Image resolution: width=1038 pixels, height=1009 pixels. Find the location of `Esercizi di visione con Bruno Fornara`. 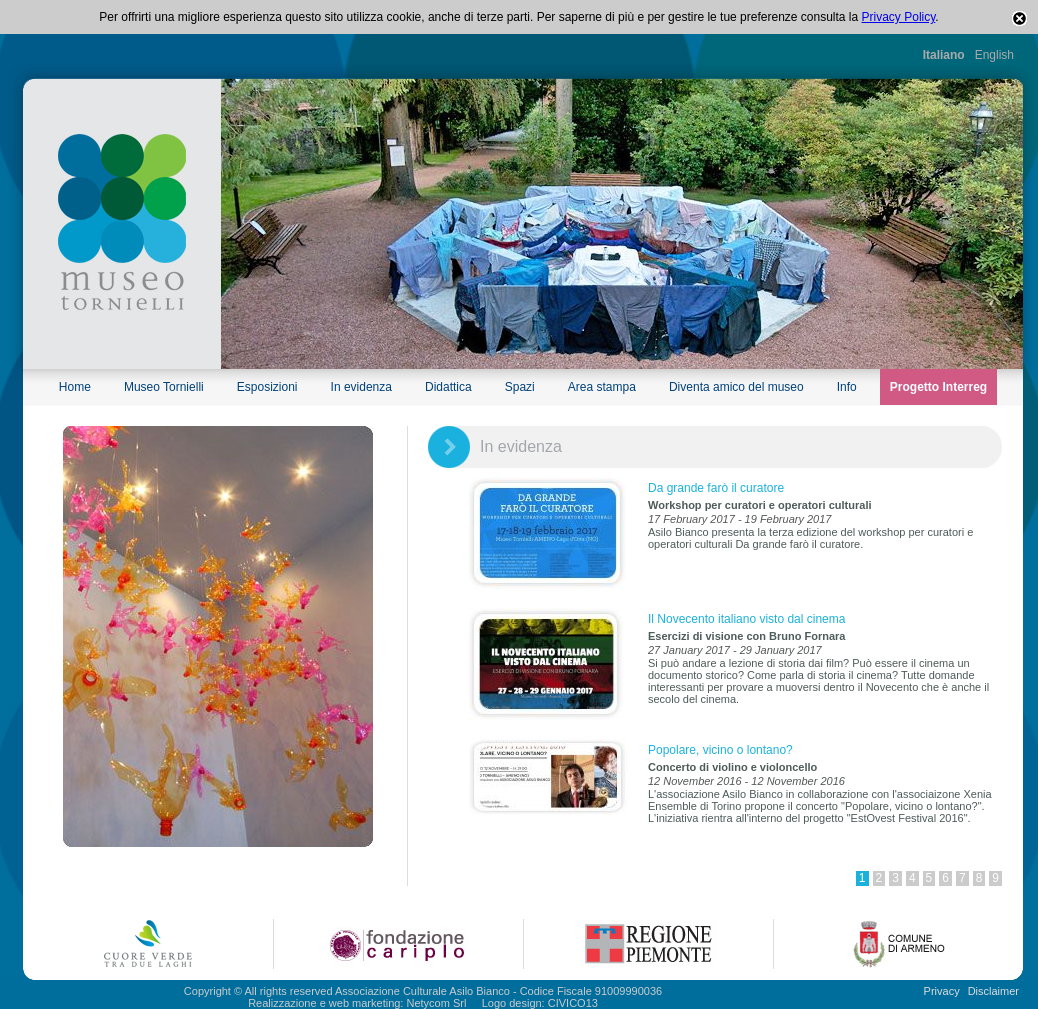

Esercizi di visione con Bruno Fornara is located at coordinates (746, 636).